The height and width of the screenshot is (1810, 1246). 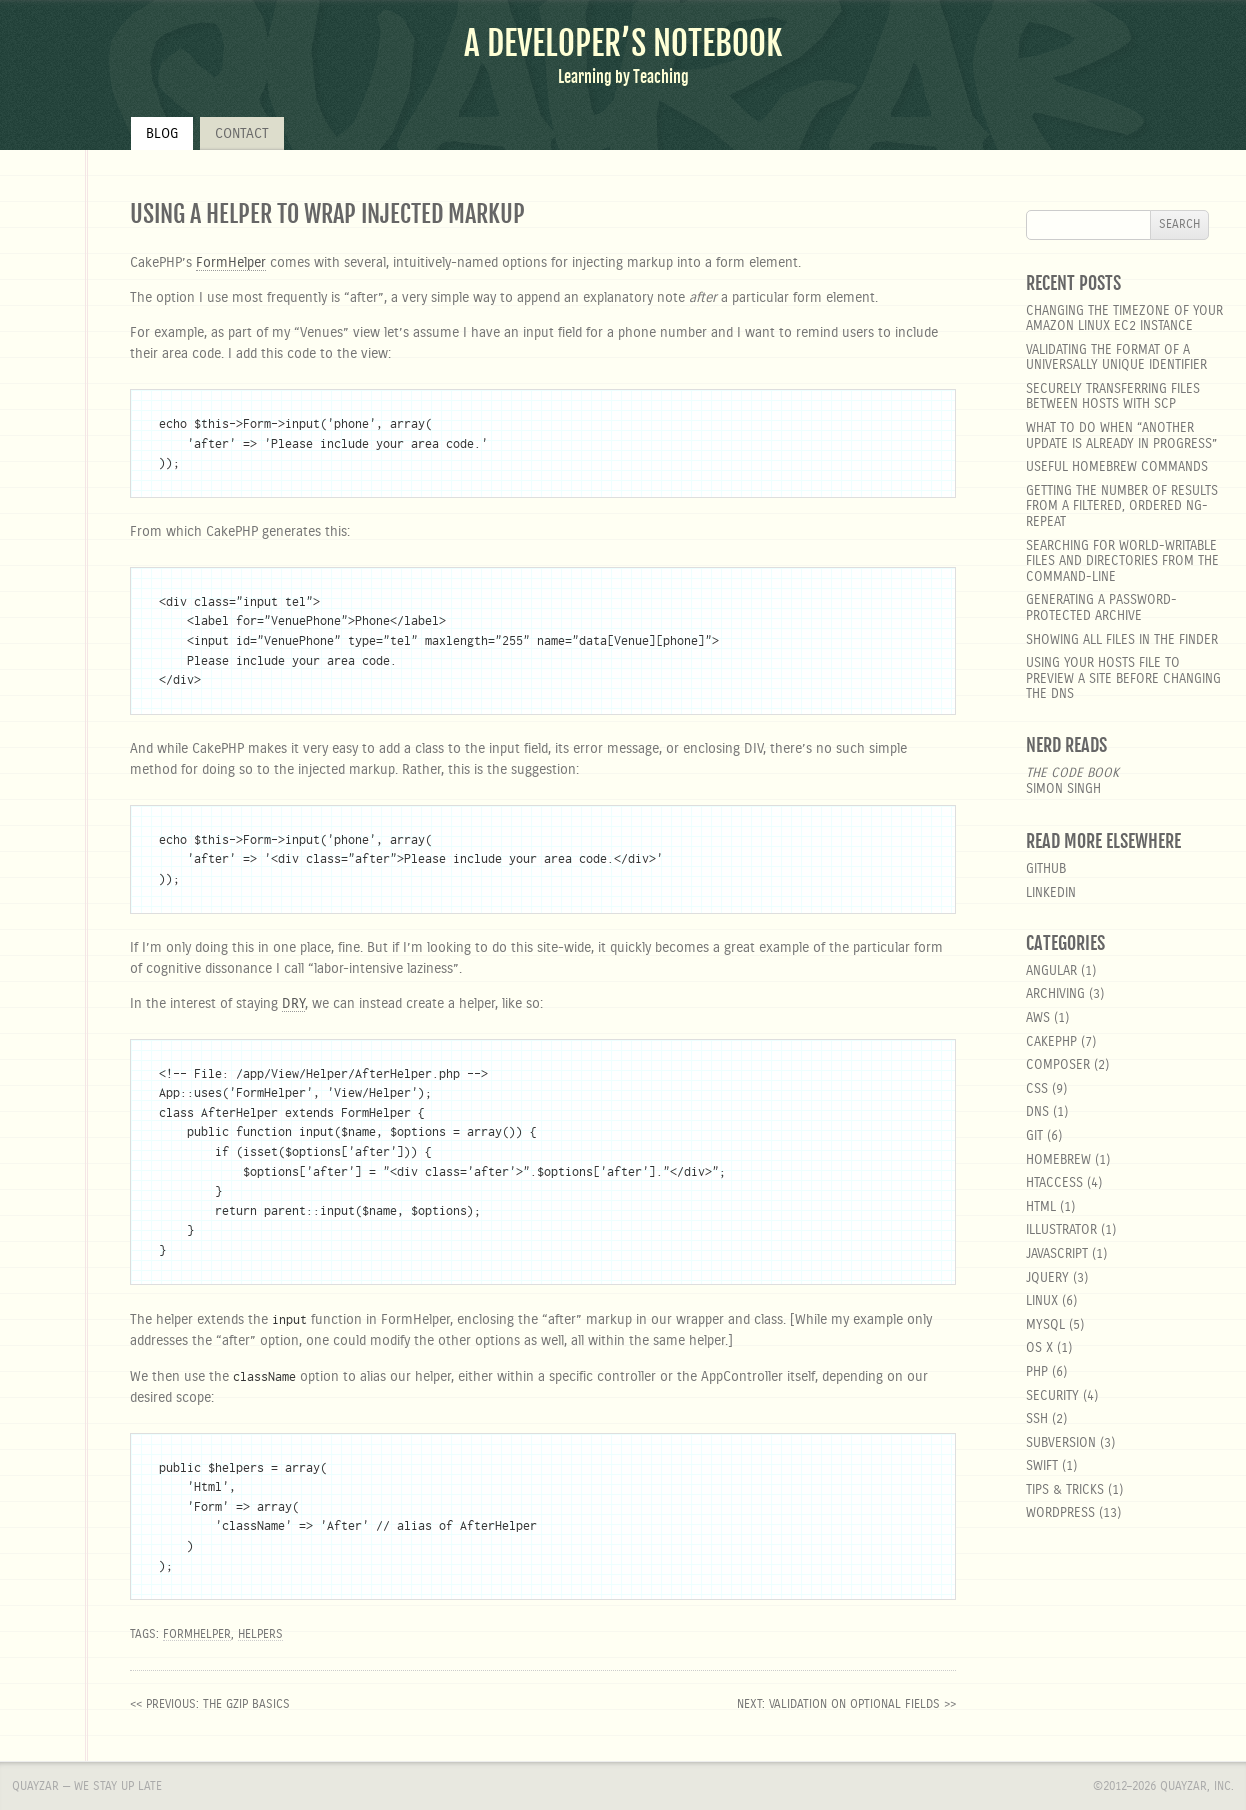 What do you see at coordinates (1046, 869) in the screenshot?
I see `GitHub` at bounding box center [1046, 869].